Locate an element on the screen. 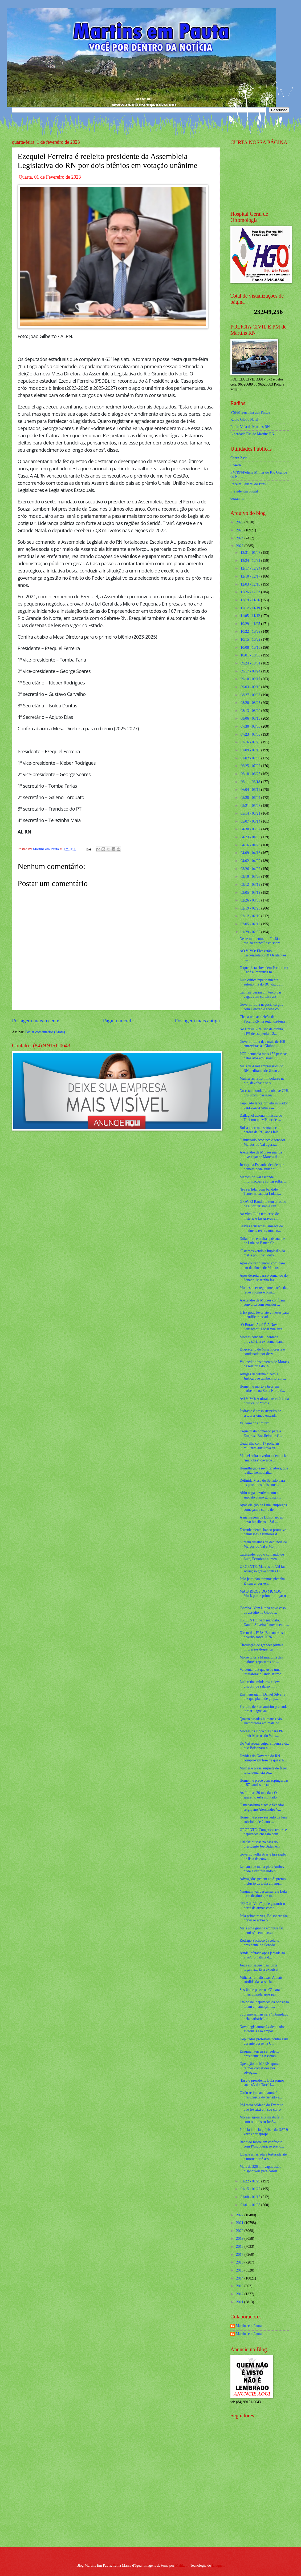  As últimas 30 moedas: O aparelho está montado is located at coordinates (258, 1795).